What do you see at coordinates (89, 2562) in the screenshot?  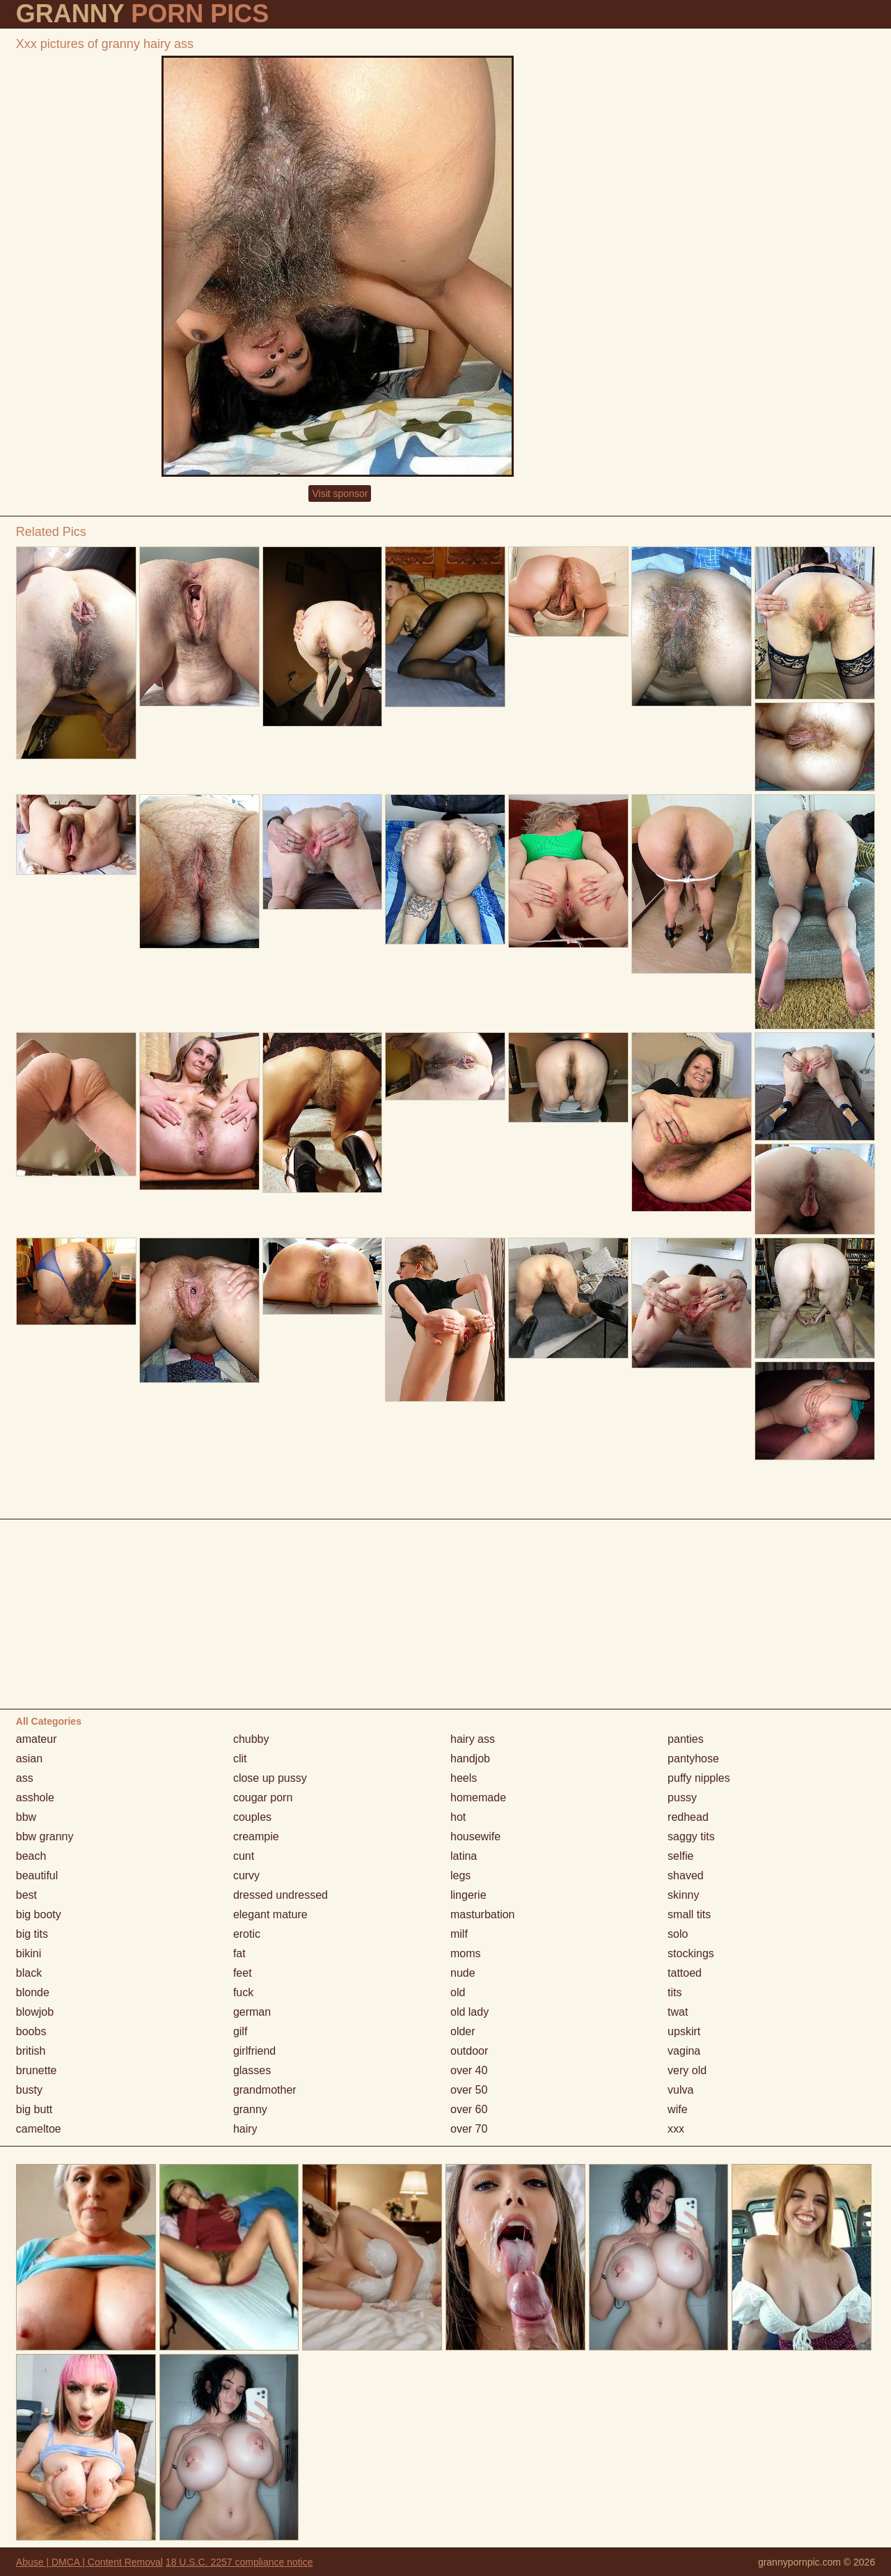 I see `Abuse | DMCA | Content Removal` at bounding box center [89, 2562].